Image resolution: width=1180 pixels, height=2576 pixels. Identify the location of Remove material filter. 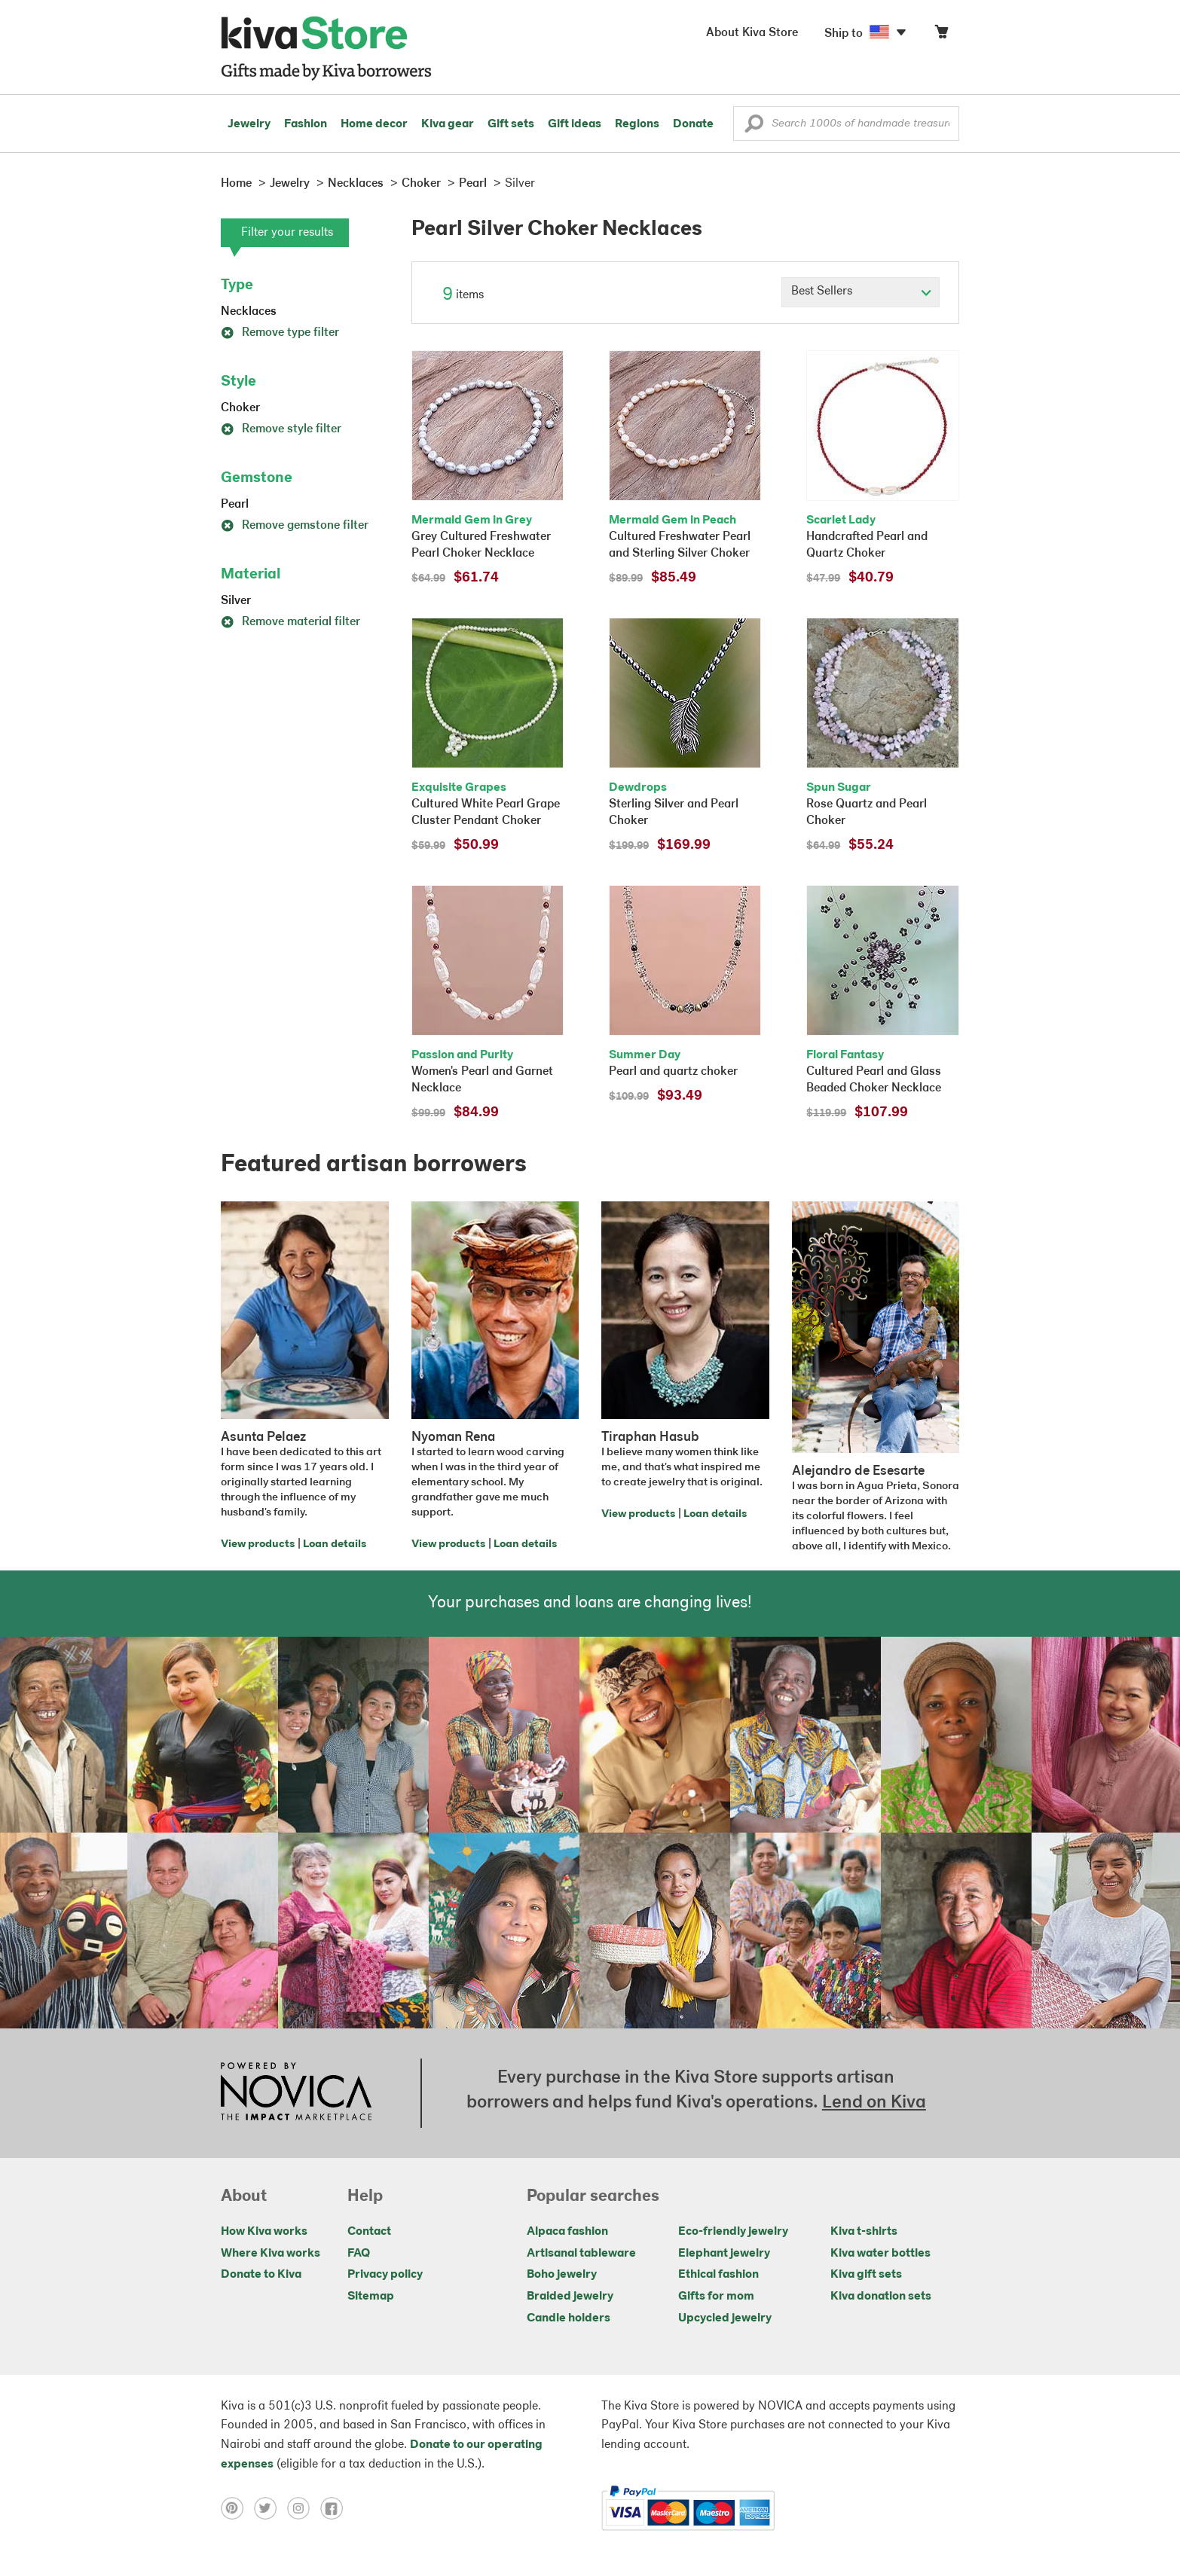
(290, 622).